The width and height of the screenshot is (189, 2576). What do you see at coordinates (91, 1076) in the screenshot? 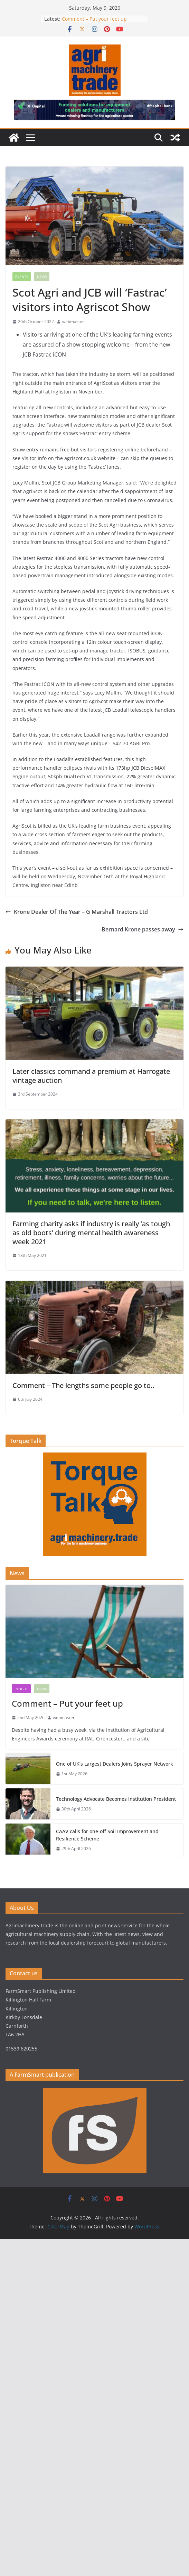
I see `Later classics command a premium at Harrogate vintage auction` at bounding box center [91, 1076].